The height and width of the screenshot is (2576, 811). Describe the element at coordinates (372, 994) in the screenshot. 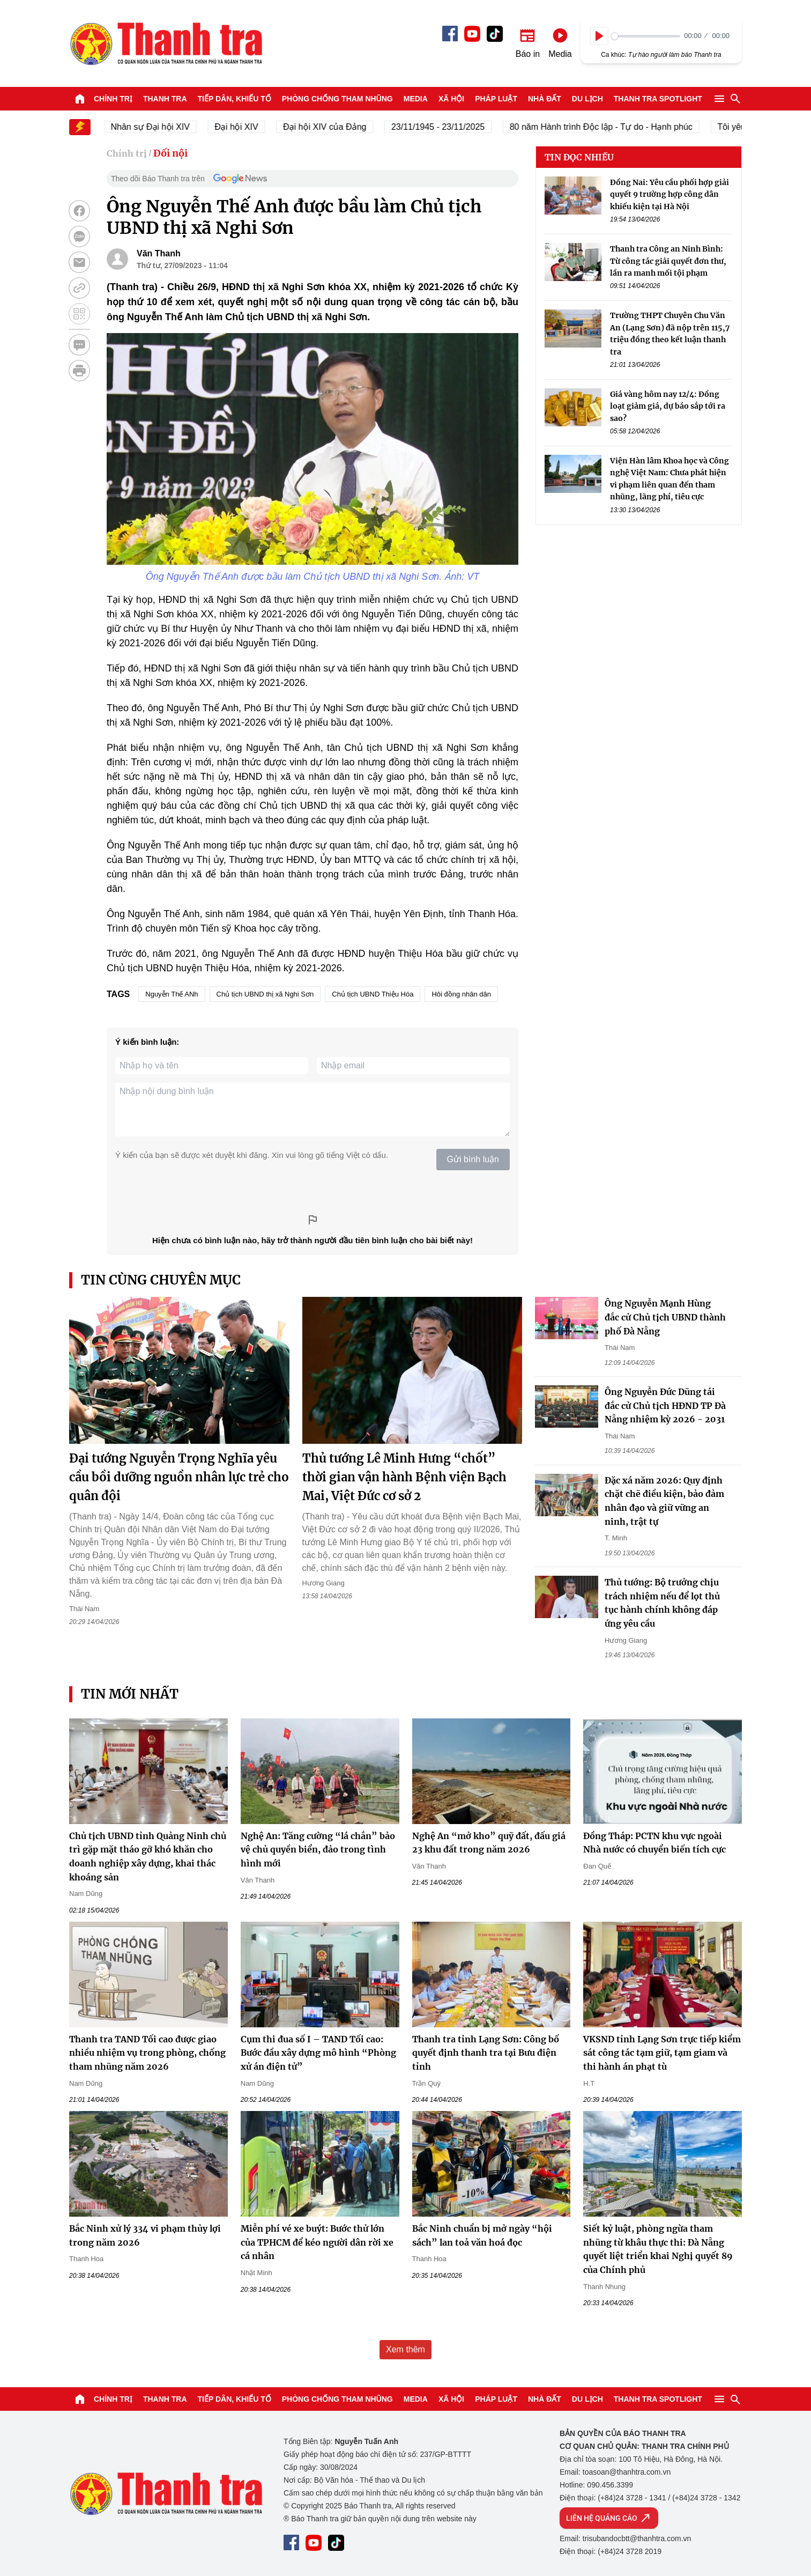

I see `Chủ tịch UBND Thiệu Hóa` at that location.